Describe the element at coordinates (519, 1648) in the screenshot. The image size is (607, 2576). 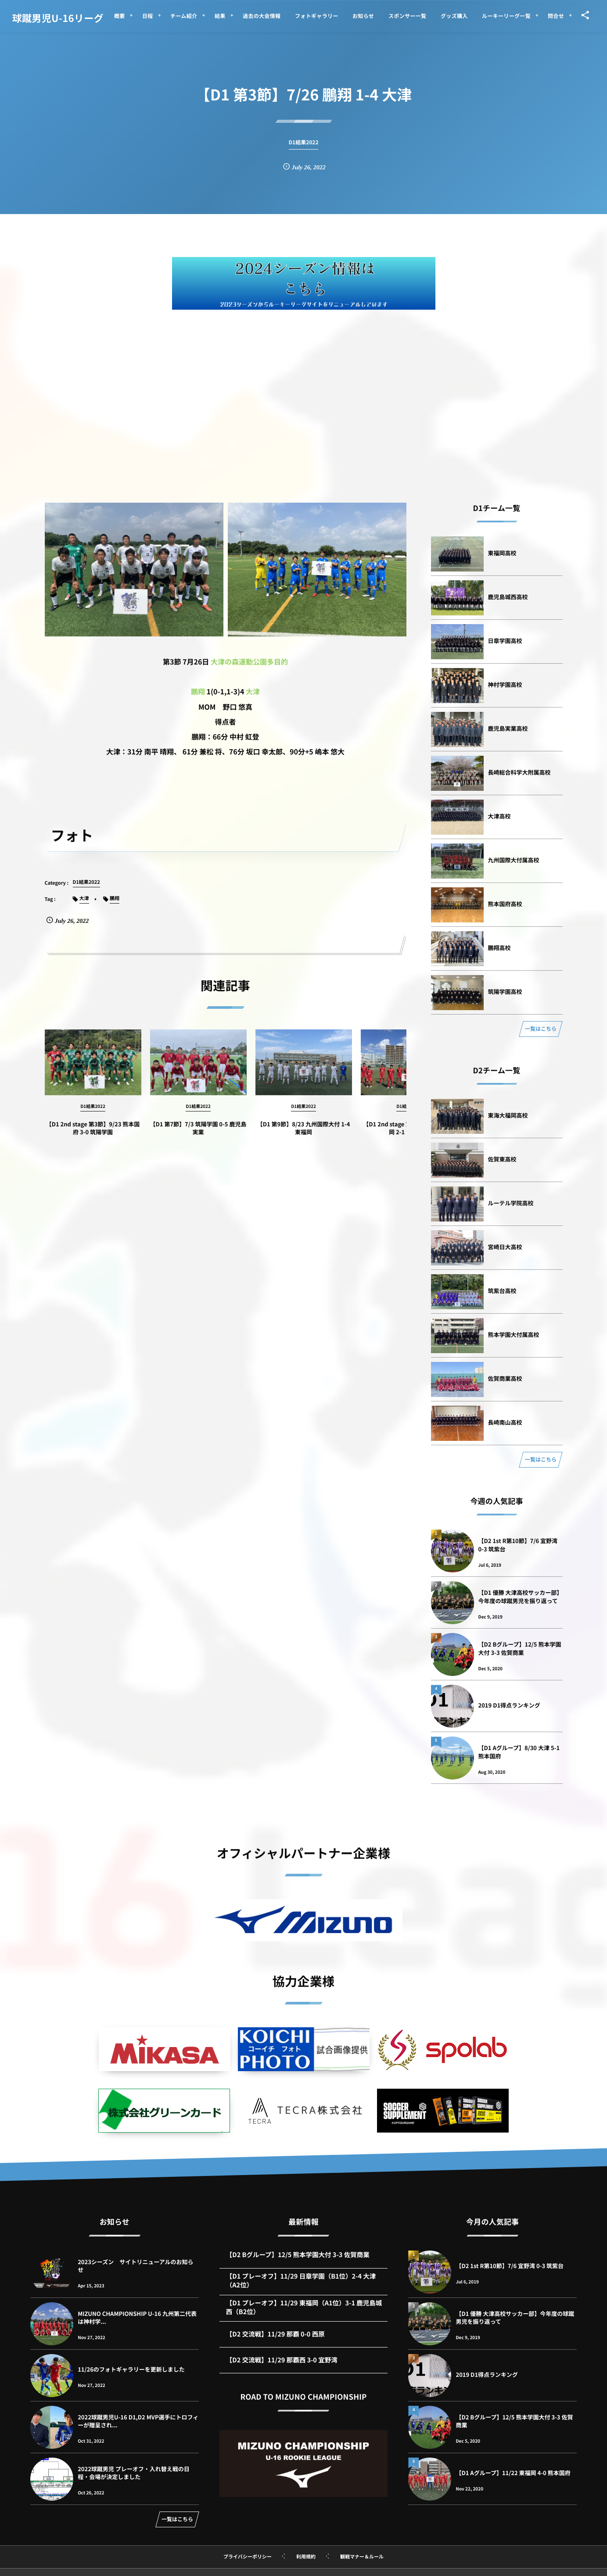
I see `【D2 Bグループ】12/5 熊本学園大付 3-3 佐賀商業` at that location.